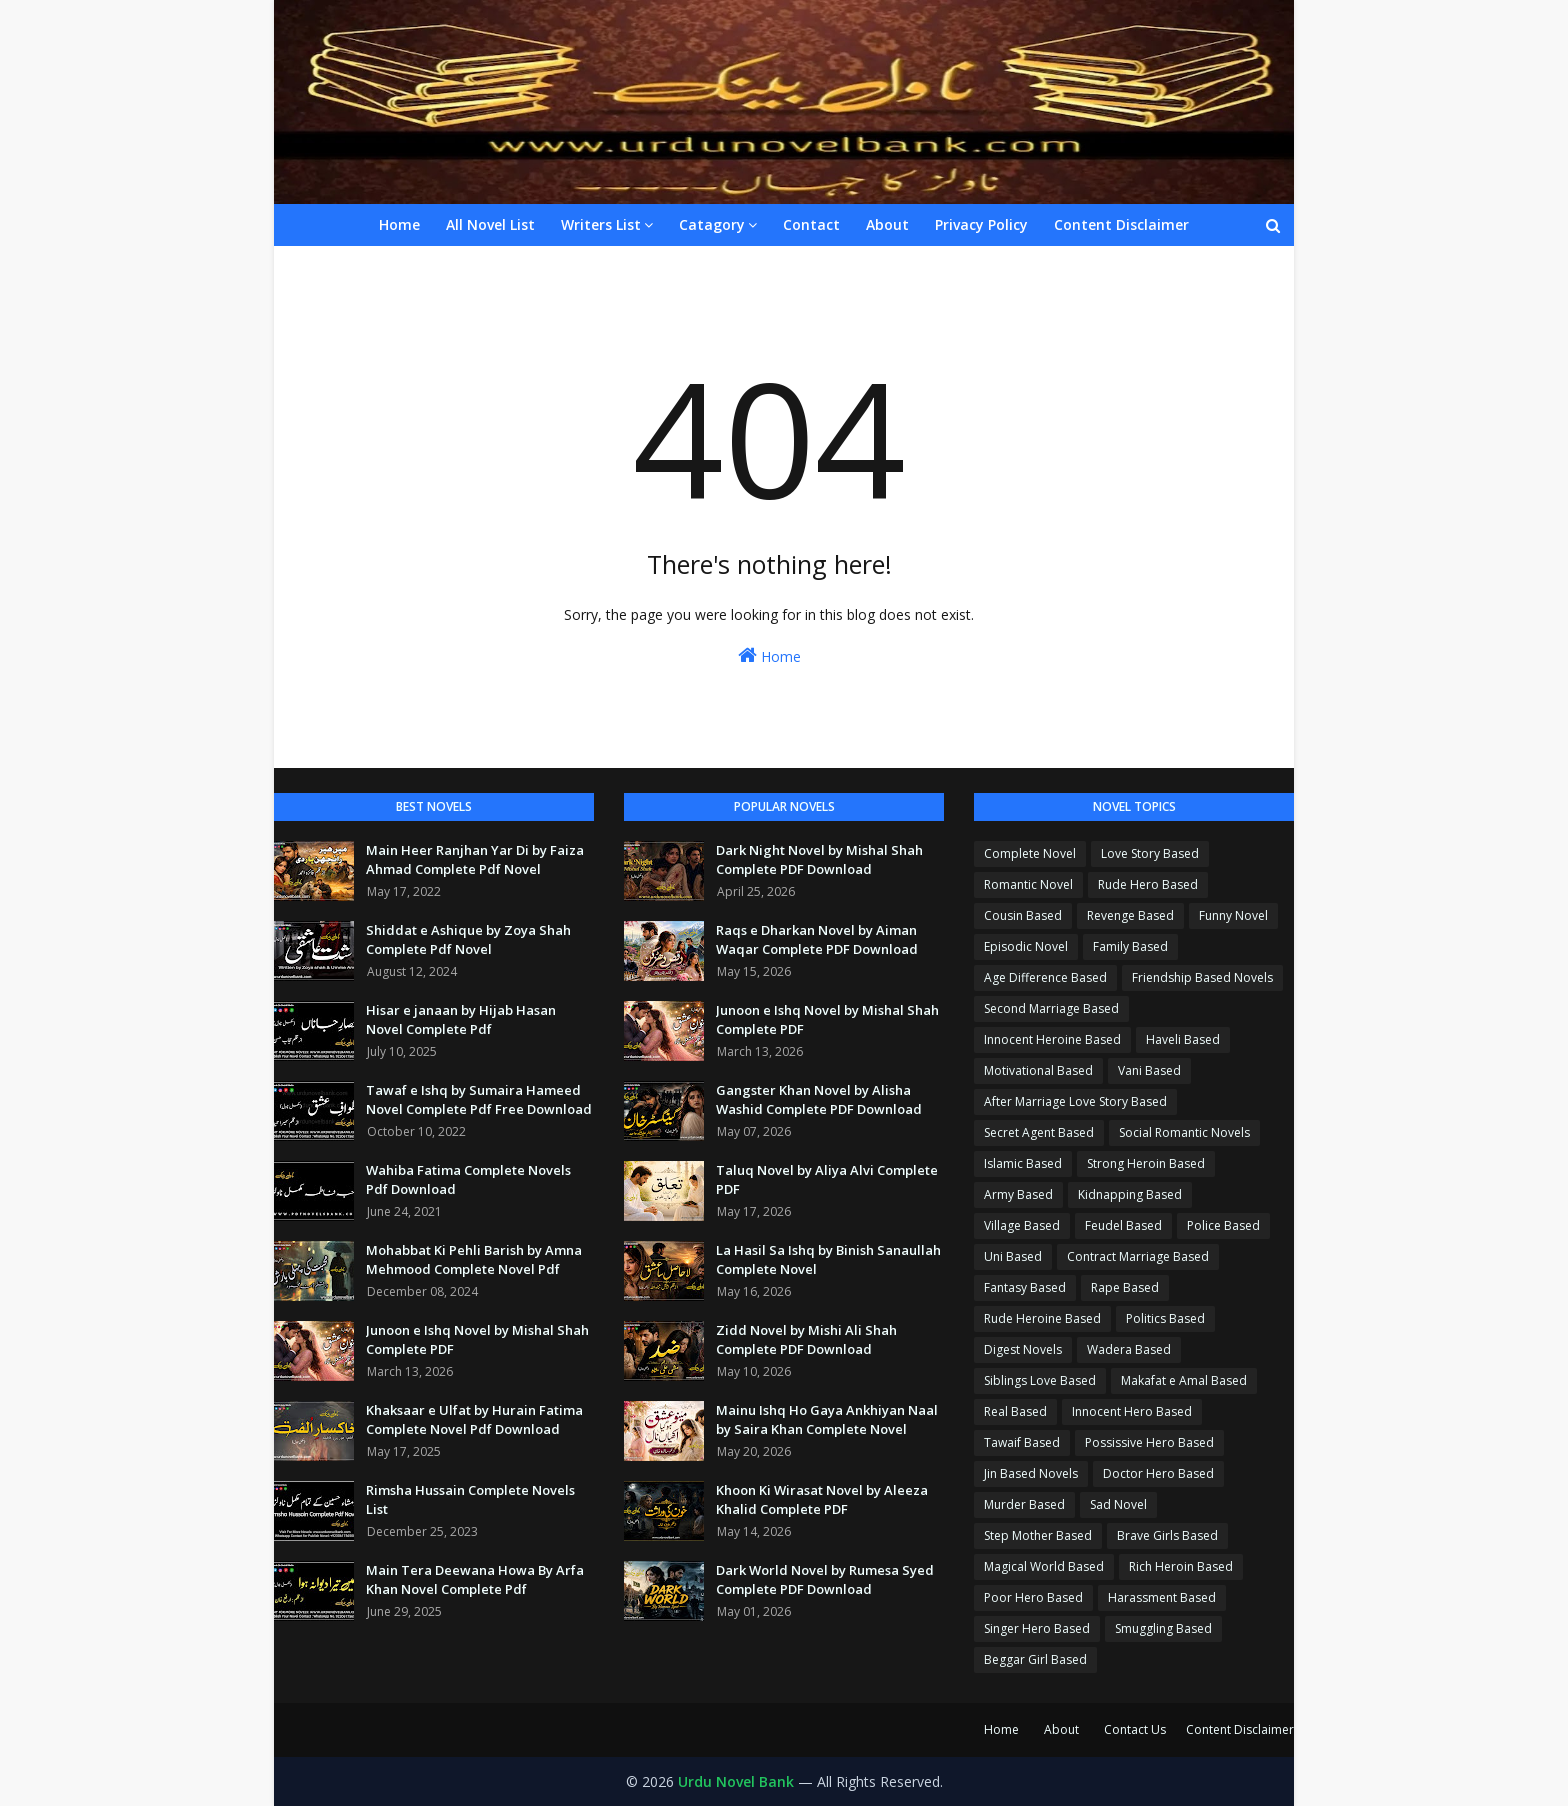  I want to click on Mohabbat Ki Pehli Barish by Amna Mehmood Complete Novel Pdf, so click(474, 1260).